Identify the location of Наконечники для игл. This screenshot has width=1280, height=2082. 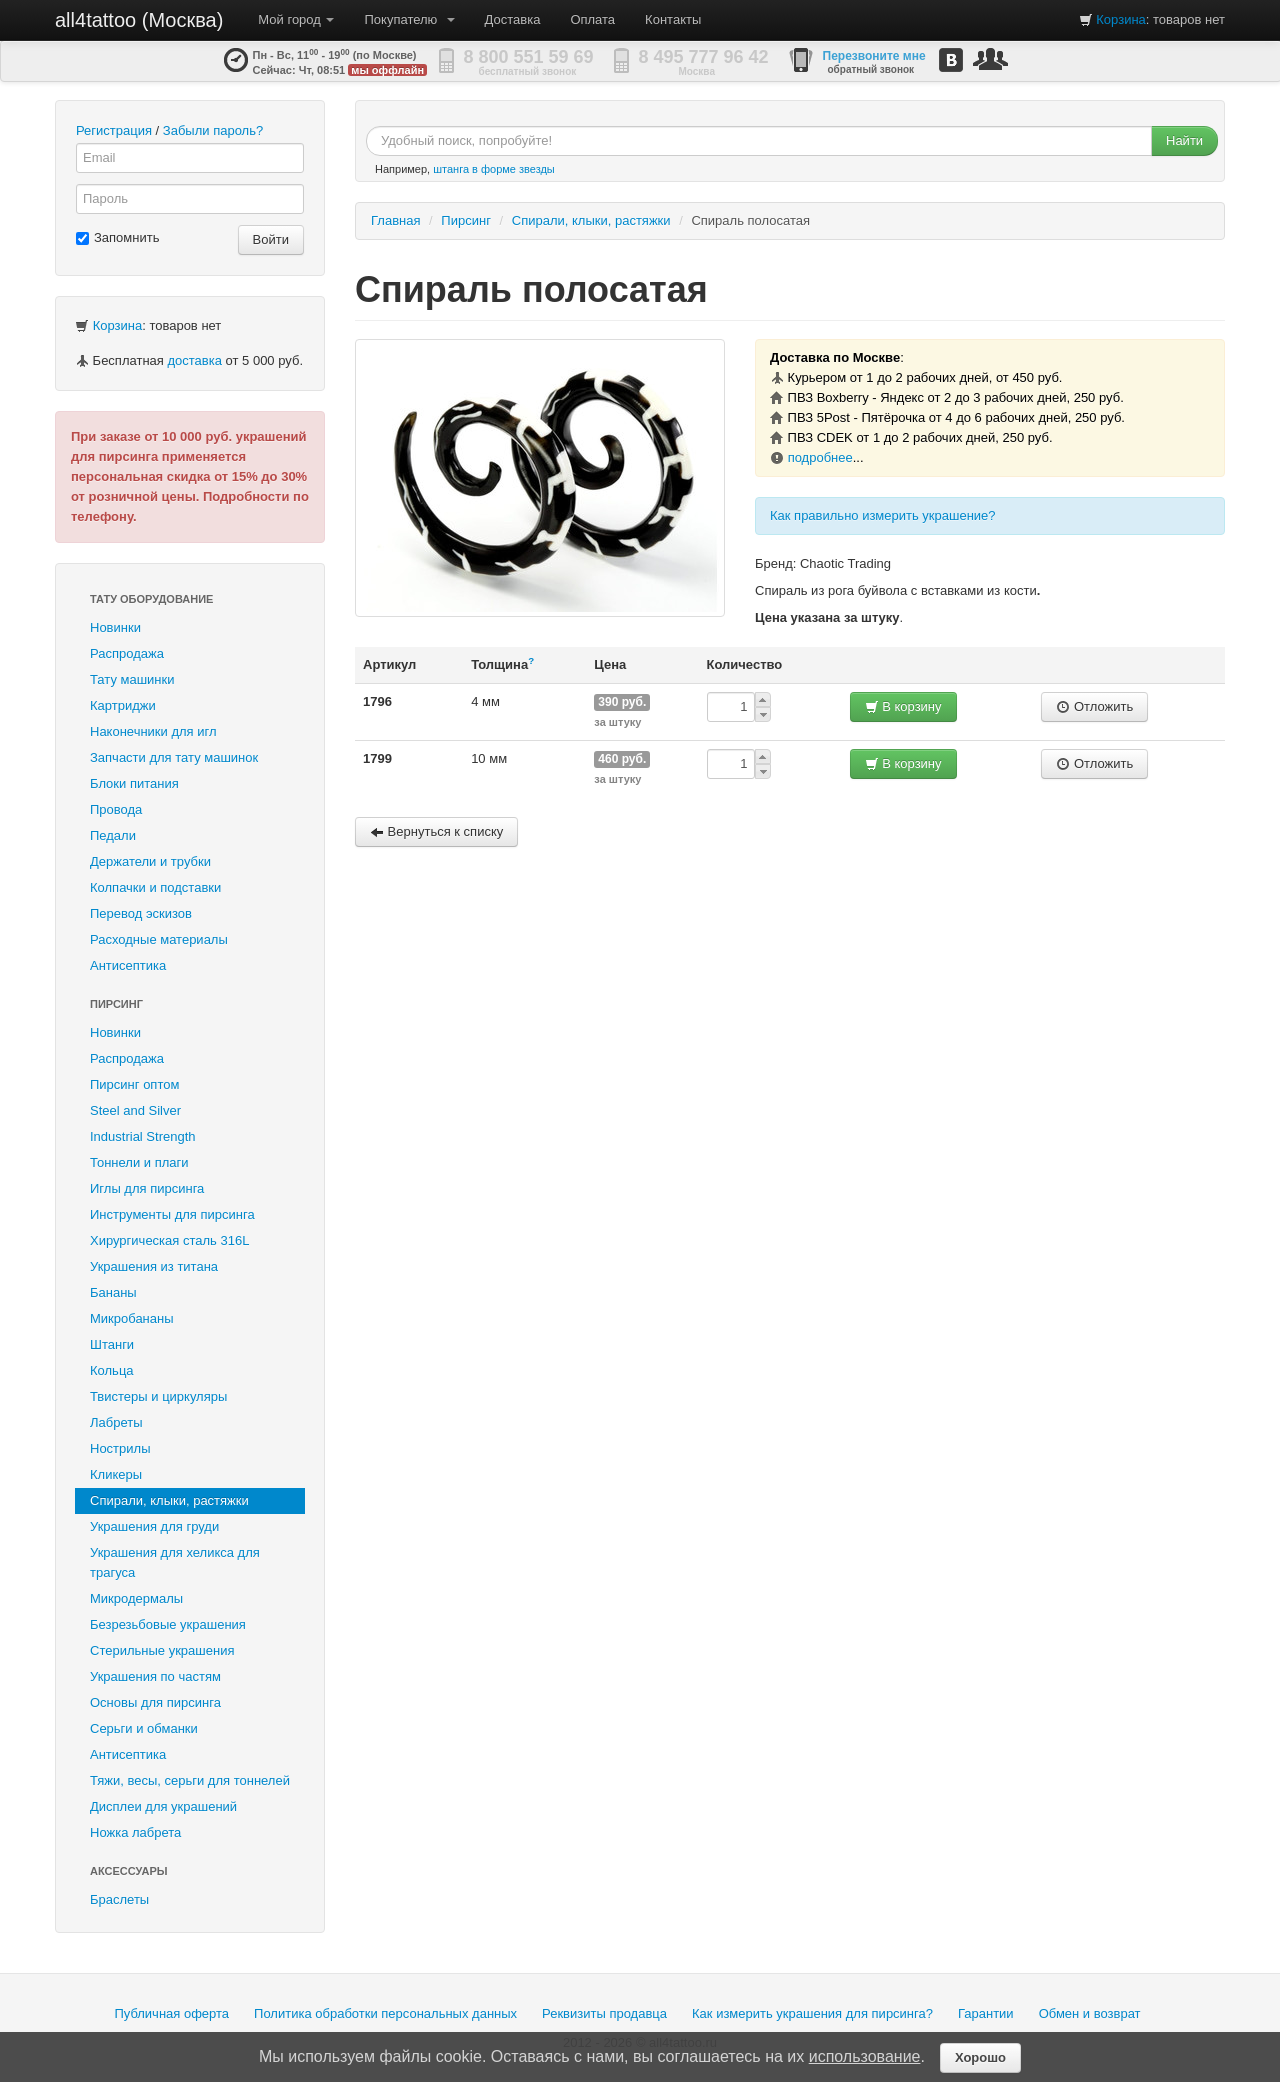
(153, 731).